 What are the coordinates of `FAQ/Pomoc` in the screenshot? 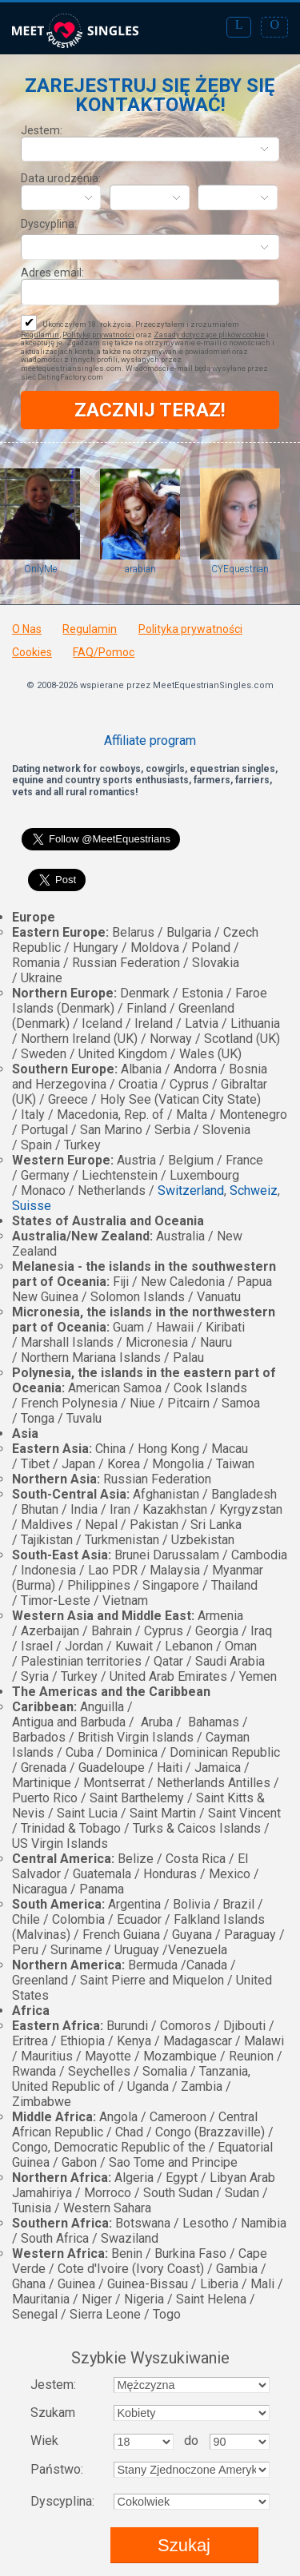 It's located at (103, 652).